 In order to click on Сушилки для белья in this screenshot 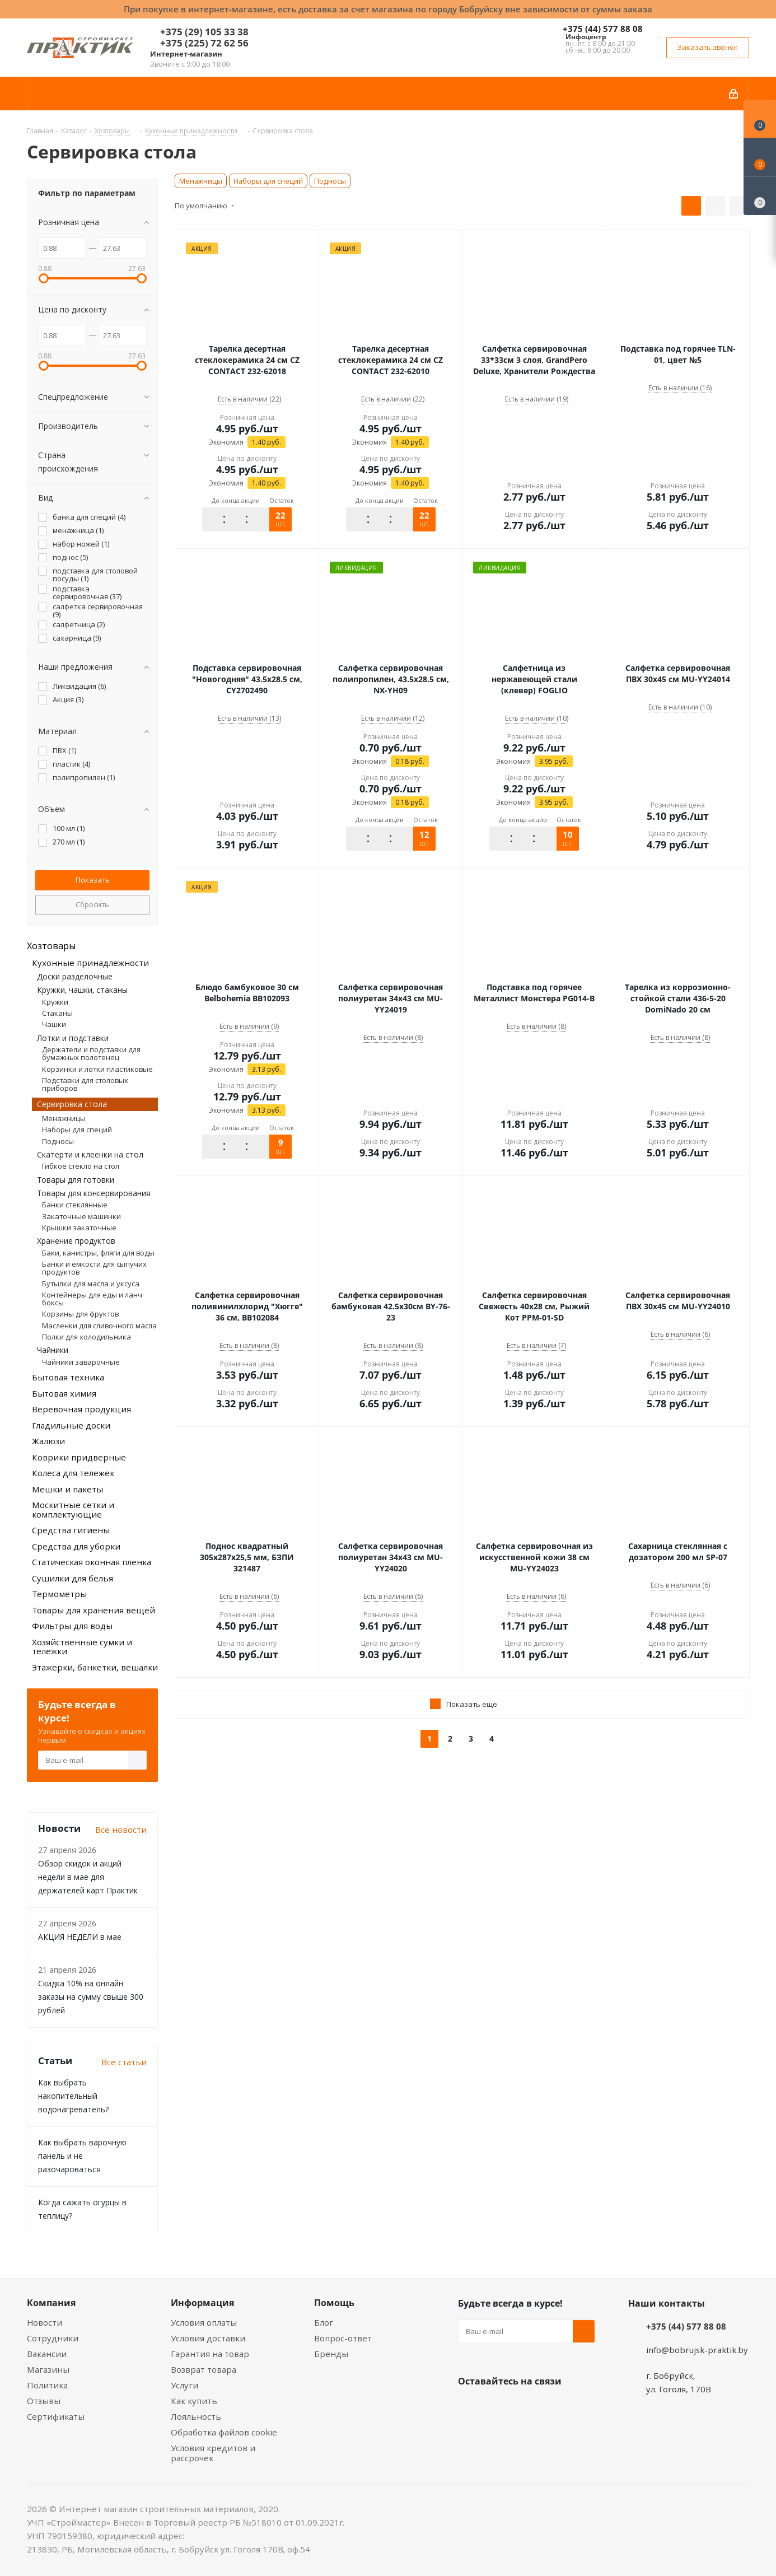, I will do `click(72, 1578)`.